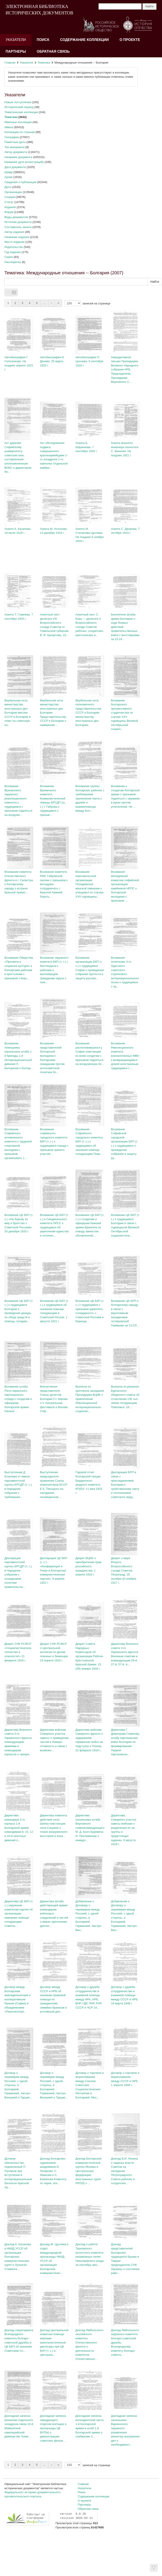 The image size is (162, 2576). I want to click on Поиск, so click(43, 40).